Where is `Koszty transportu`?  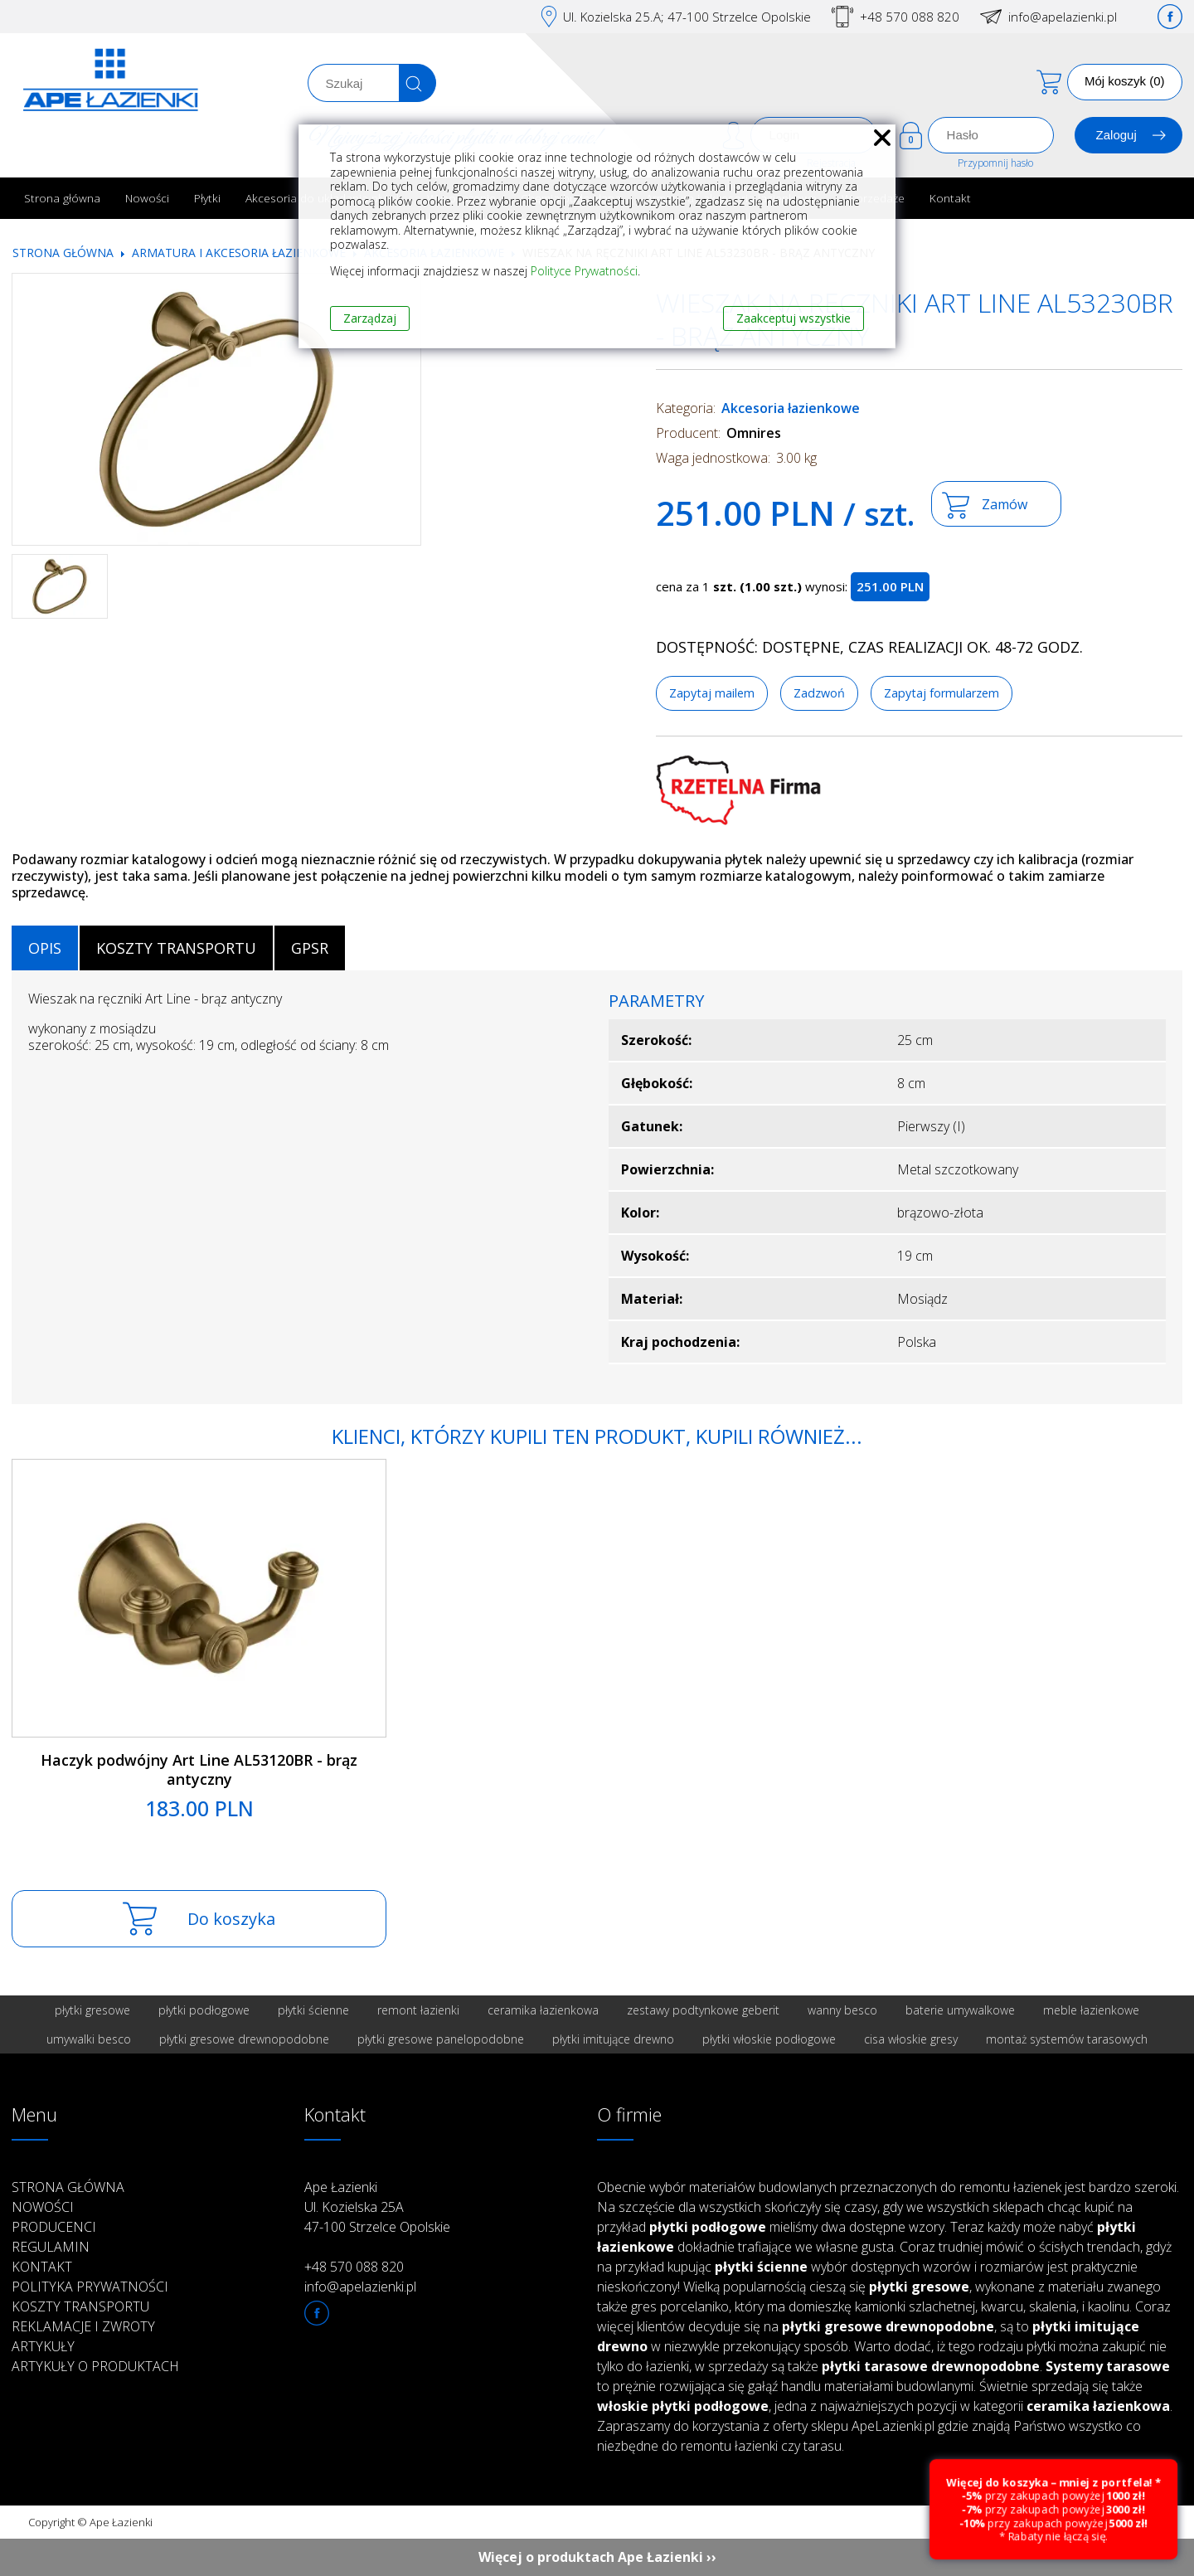
Koszty transportu is located at coordinates (80, 2306).